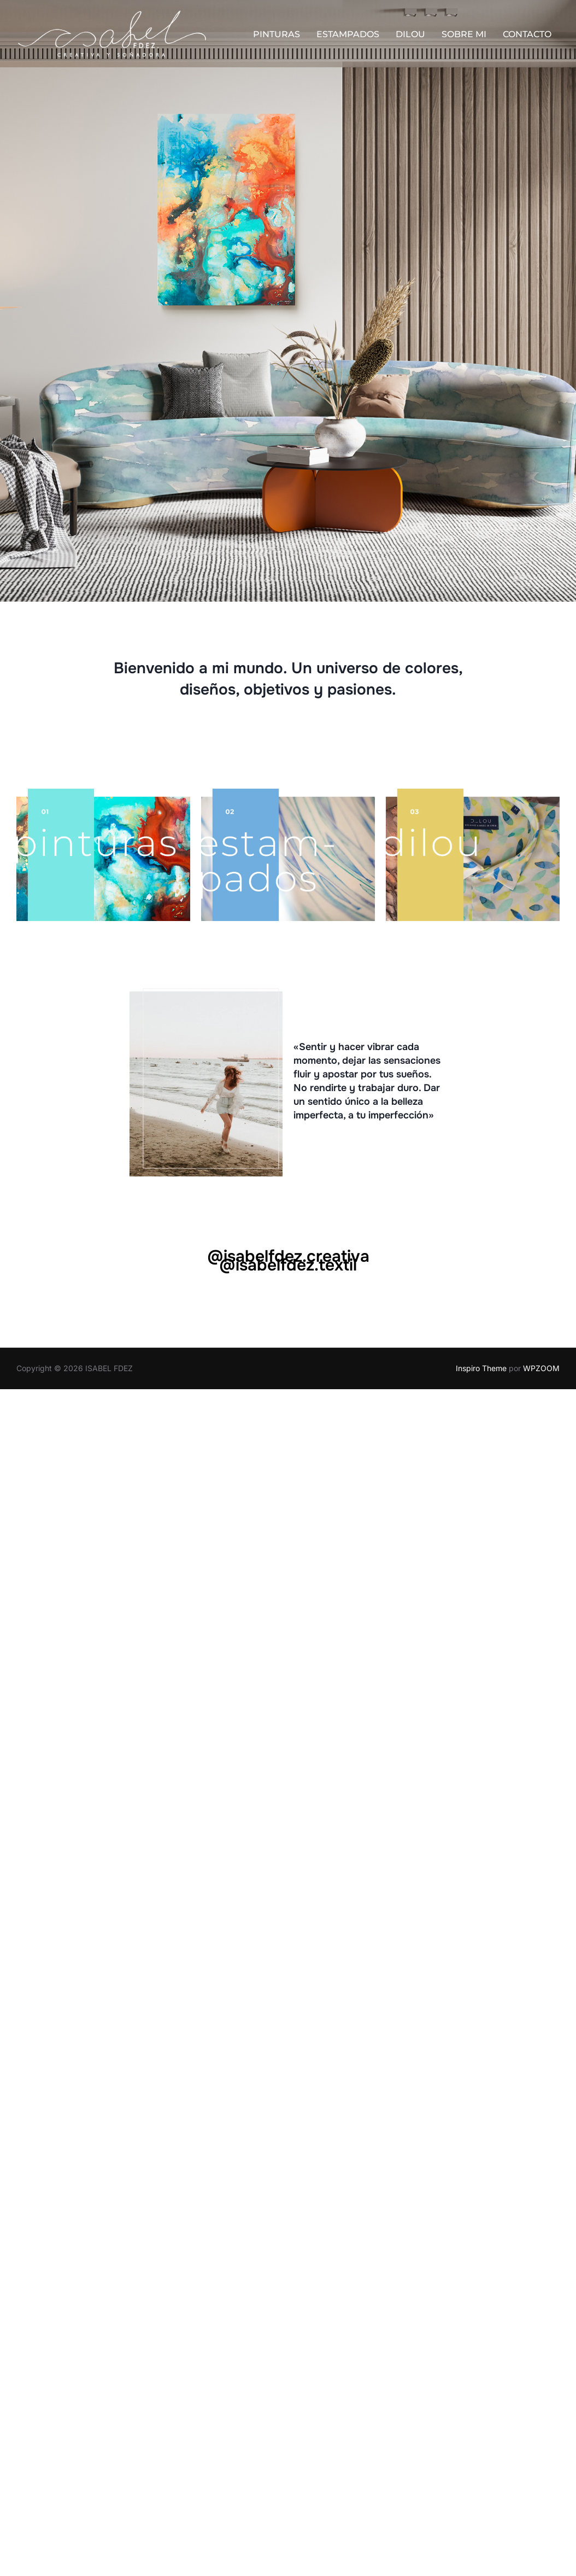 This screenshot has width=576, height=2576. What do you see at coordinates (276, 35) in the screenshot?
I see `PINTURAS` at bounding box center [276, 35].